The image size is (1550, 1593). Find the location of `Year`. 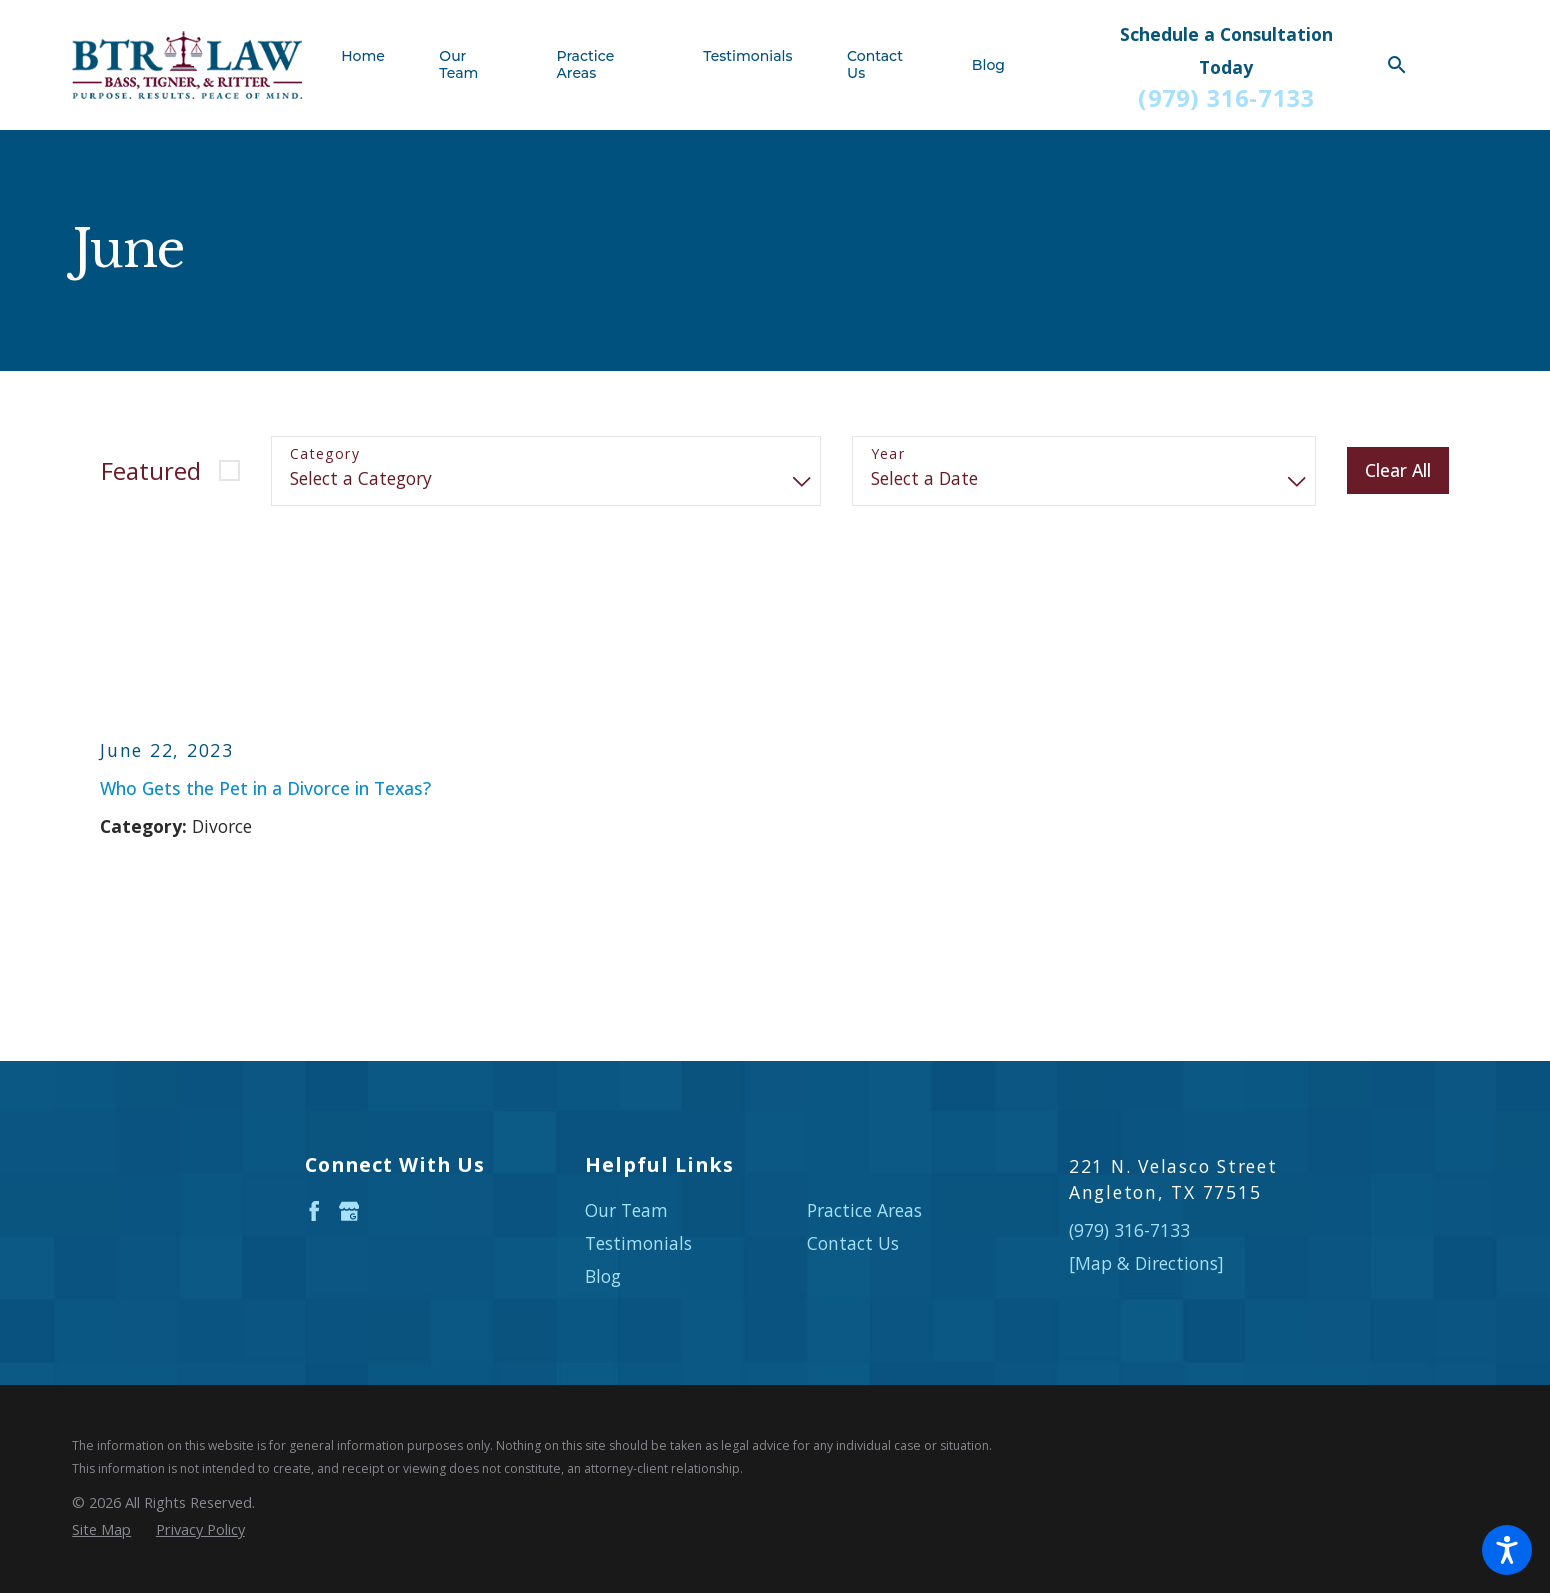

Year is located at coordinates (888, 454).